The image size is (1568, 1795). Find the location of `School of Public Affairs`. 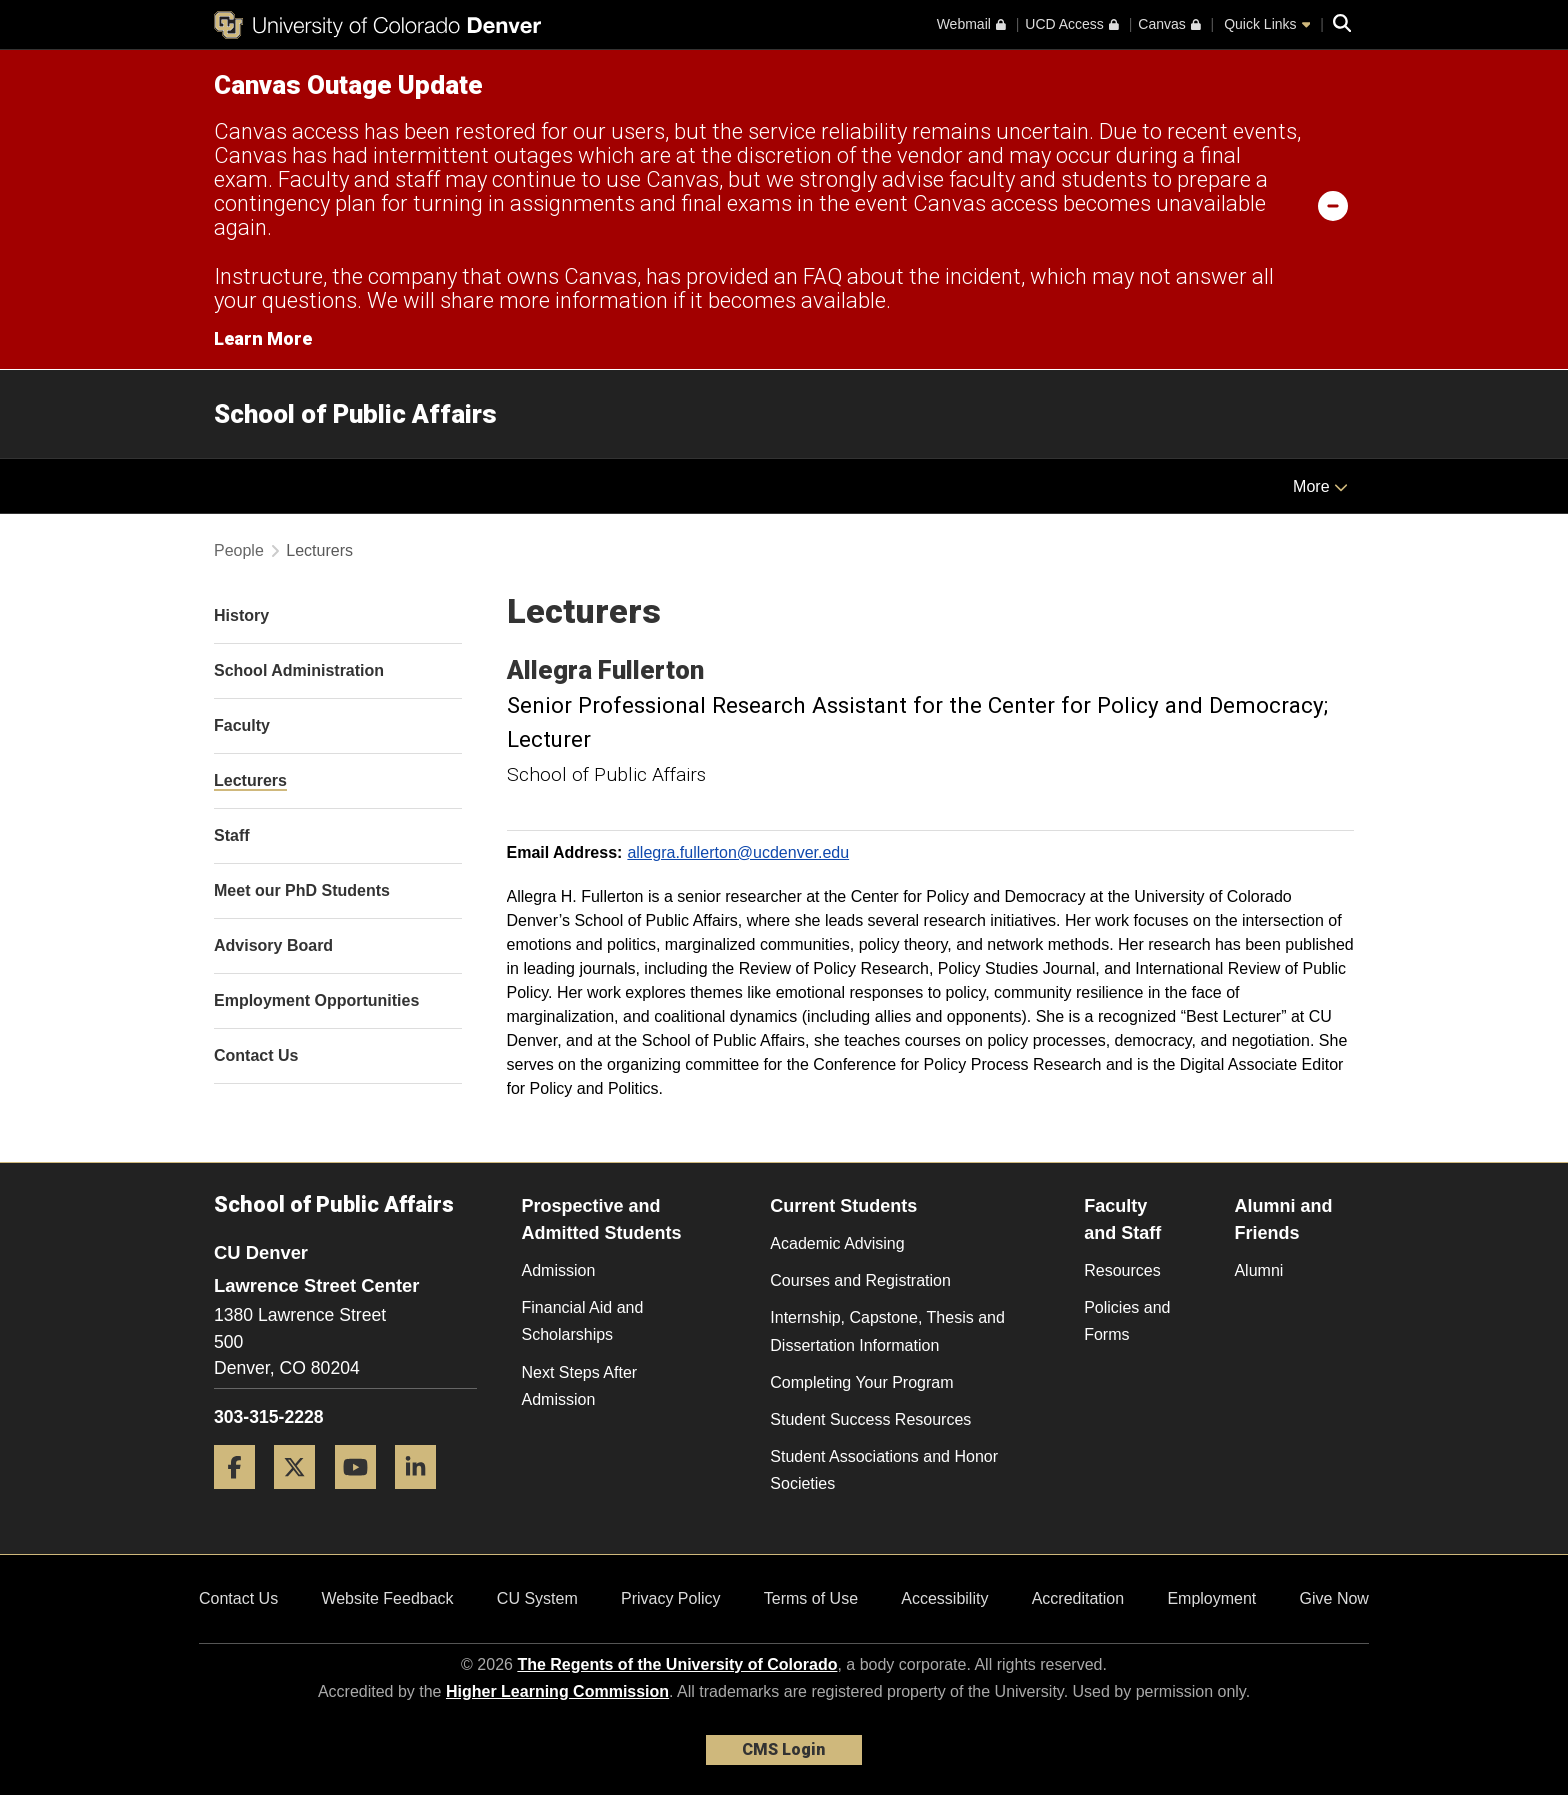

School of Public Affairs is located at coordinates (355, 414).